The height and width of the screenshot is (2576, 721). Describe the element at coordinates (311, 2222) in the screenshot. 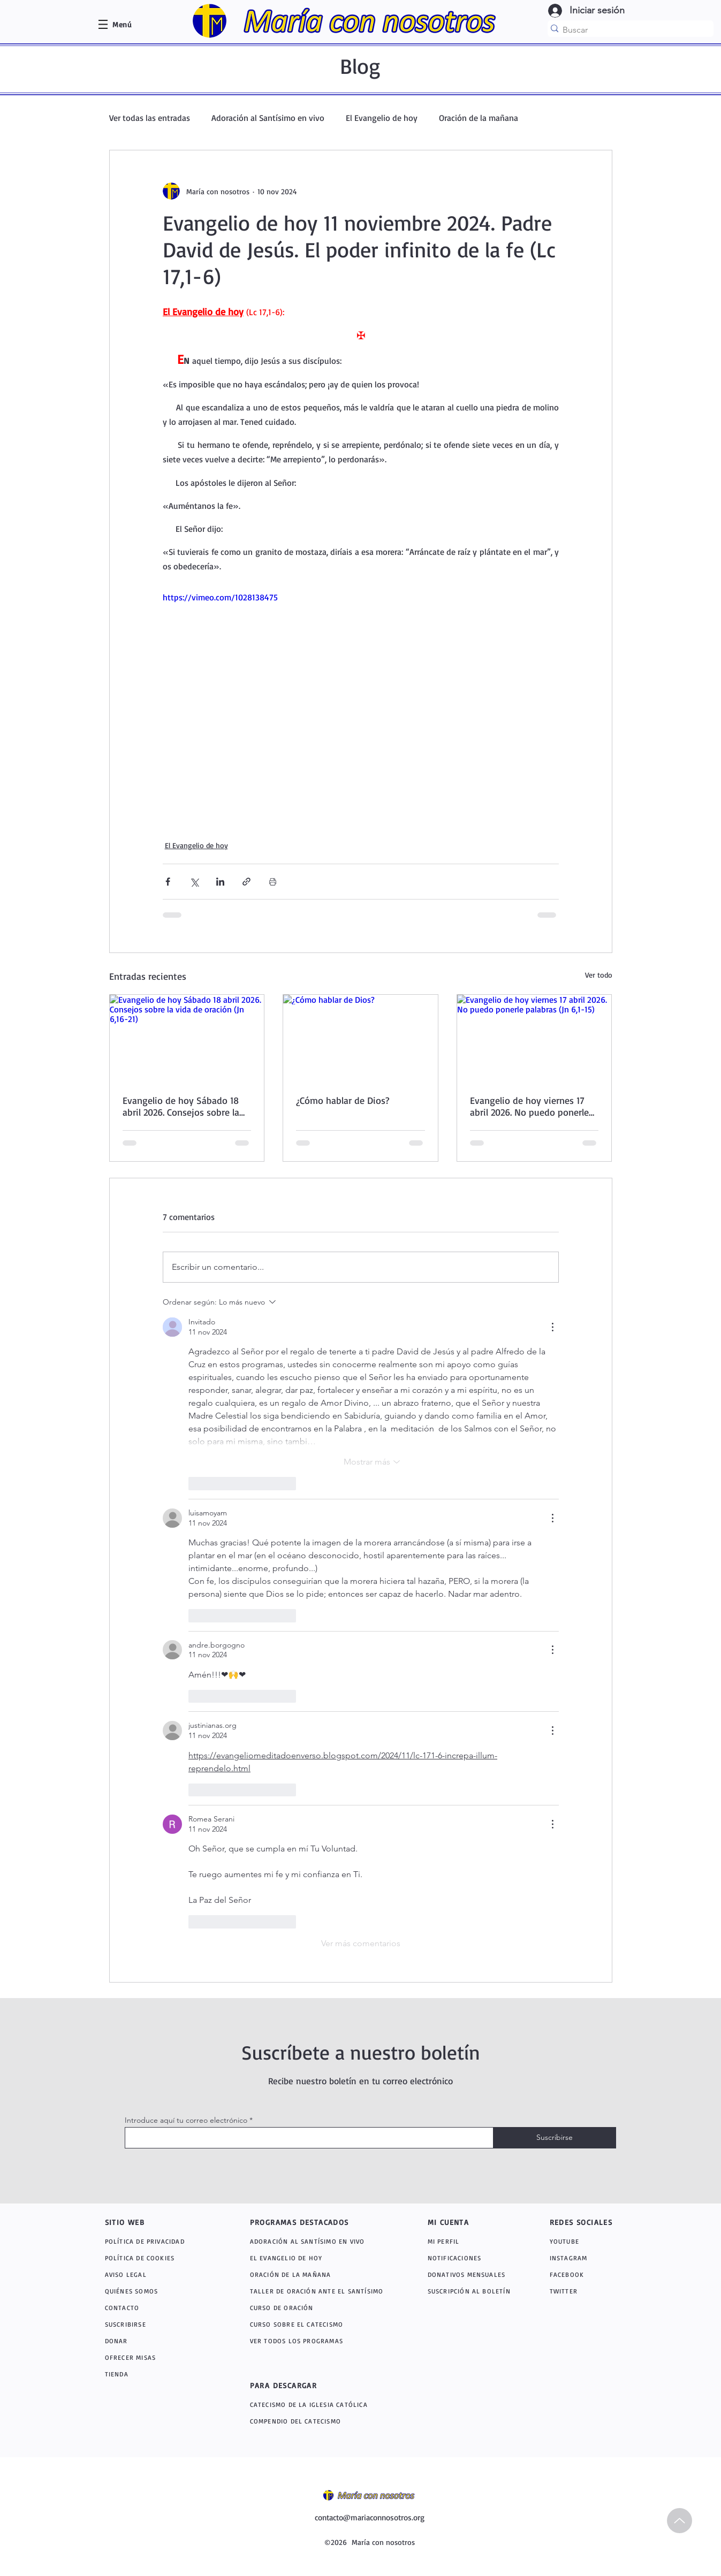

I see `[PROGRAMAS DESTACADOS]` at that location.